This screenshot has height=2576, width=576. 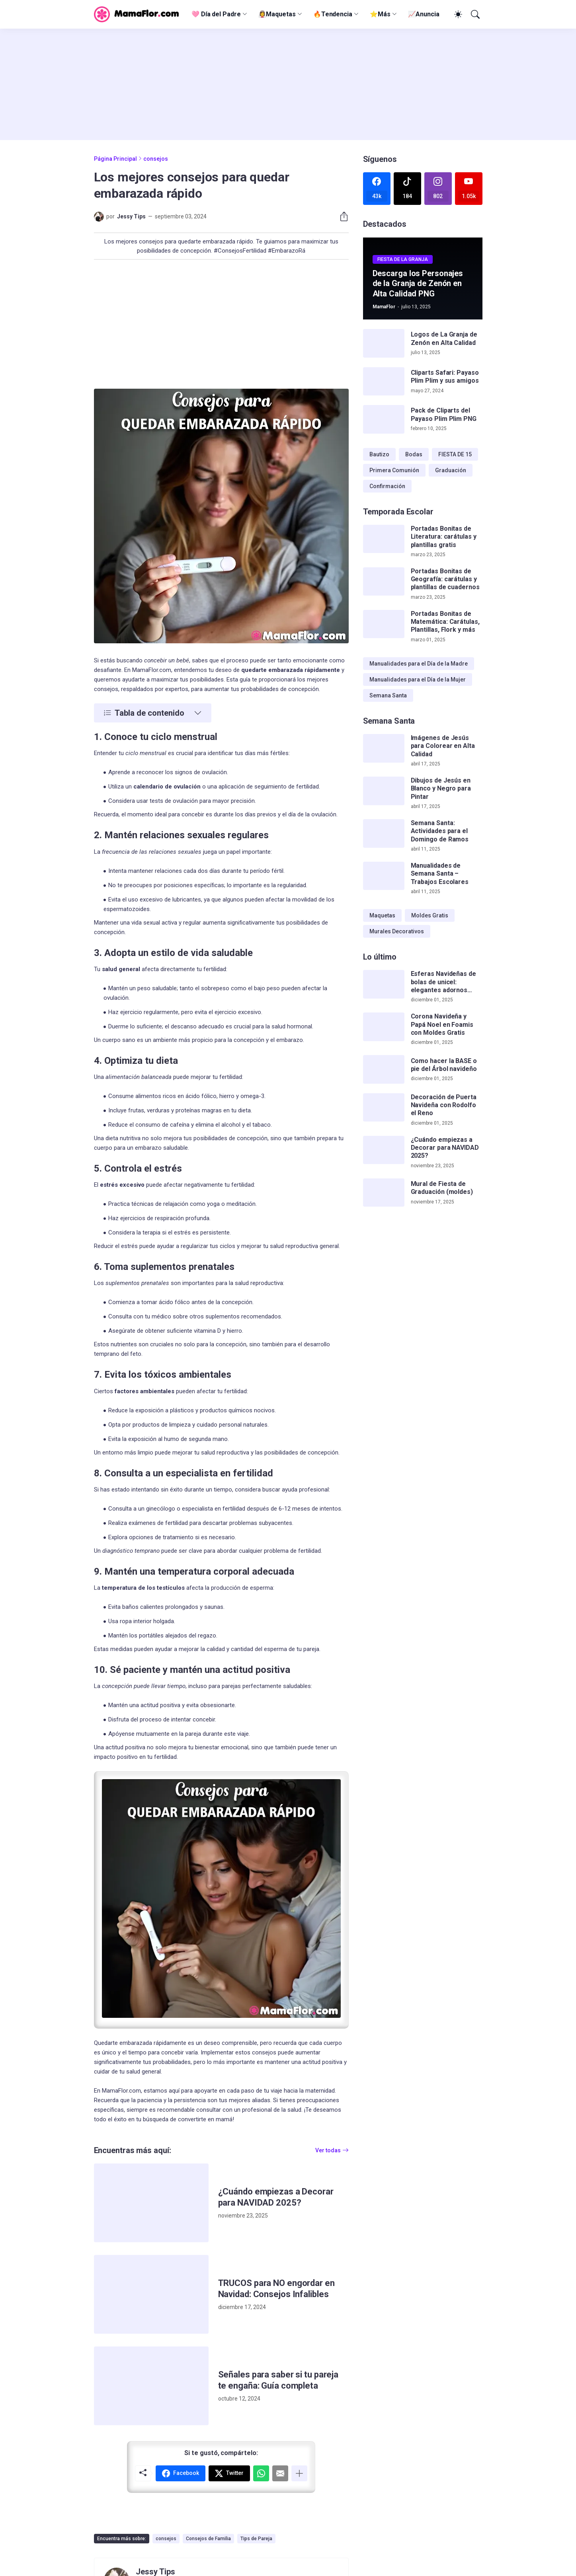 I want to click on Dibujos de Jesús en Blanco y Negro para Pintar, so click(x=441, y=788).